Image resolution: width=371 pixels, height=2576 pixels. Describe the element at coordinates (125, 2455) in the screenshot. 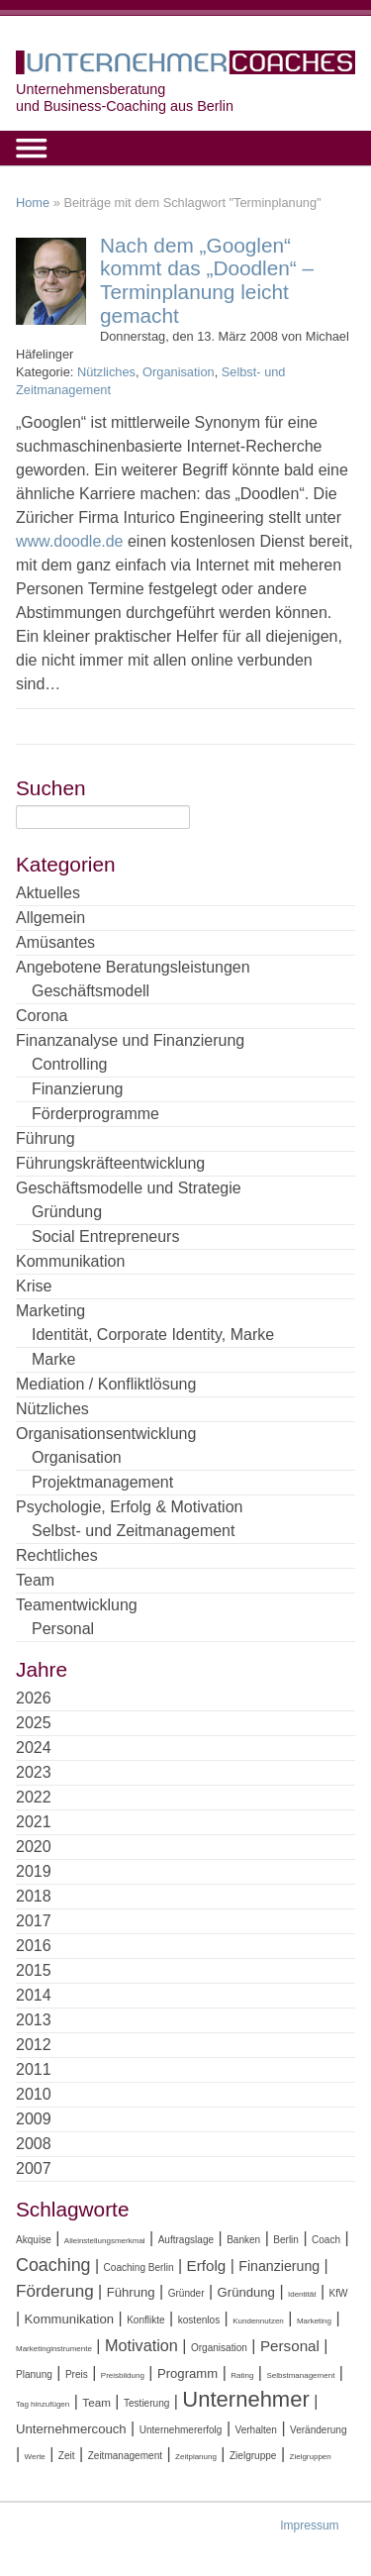

I see `Zeitmanagement [Zeitmanagement (4 Einträge)]` at that location.